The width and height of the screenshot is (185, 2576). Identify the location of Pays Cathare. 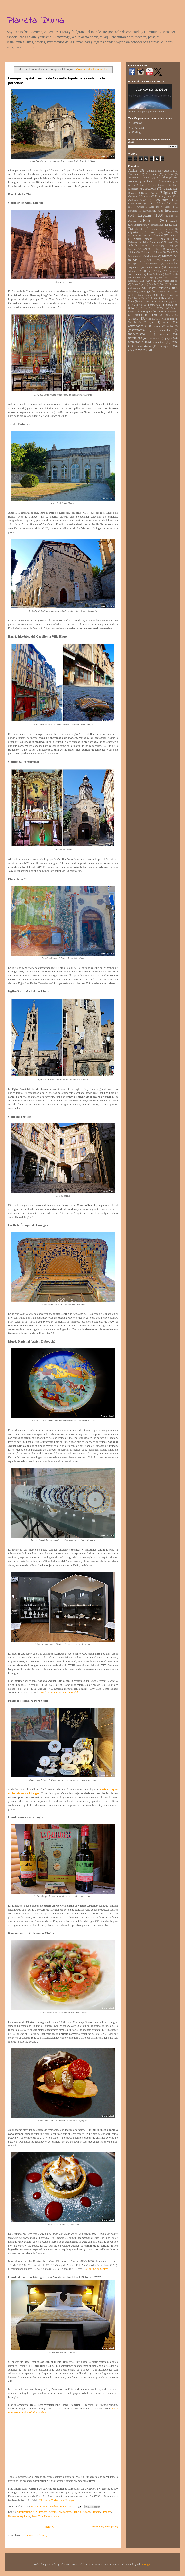
(153, 274).